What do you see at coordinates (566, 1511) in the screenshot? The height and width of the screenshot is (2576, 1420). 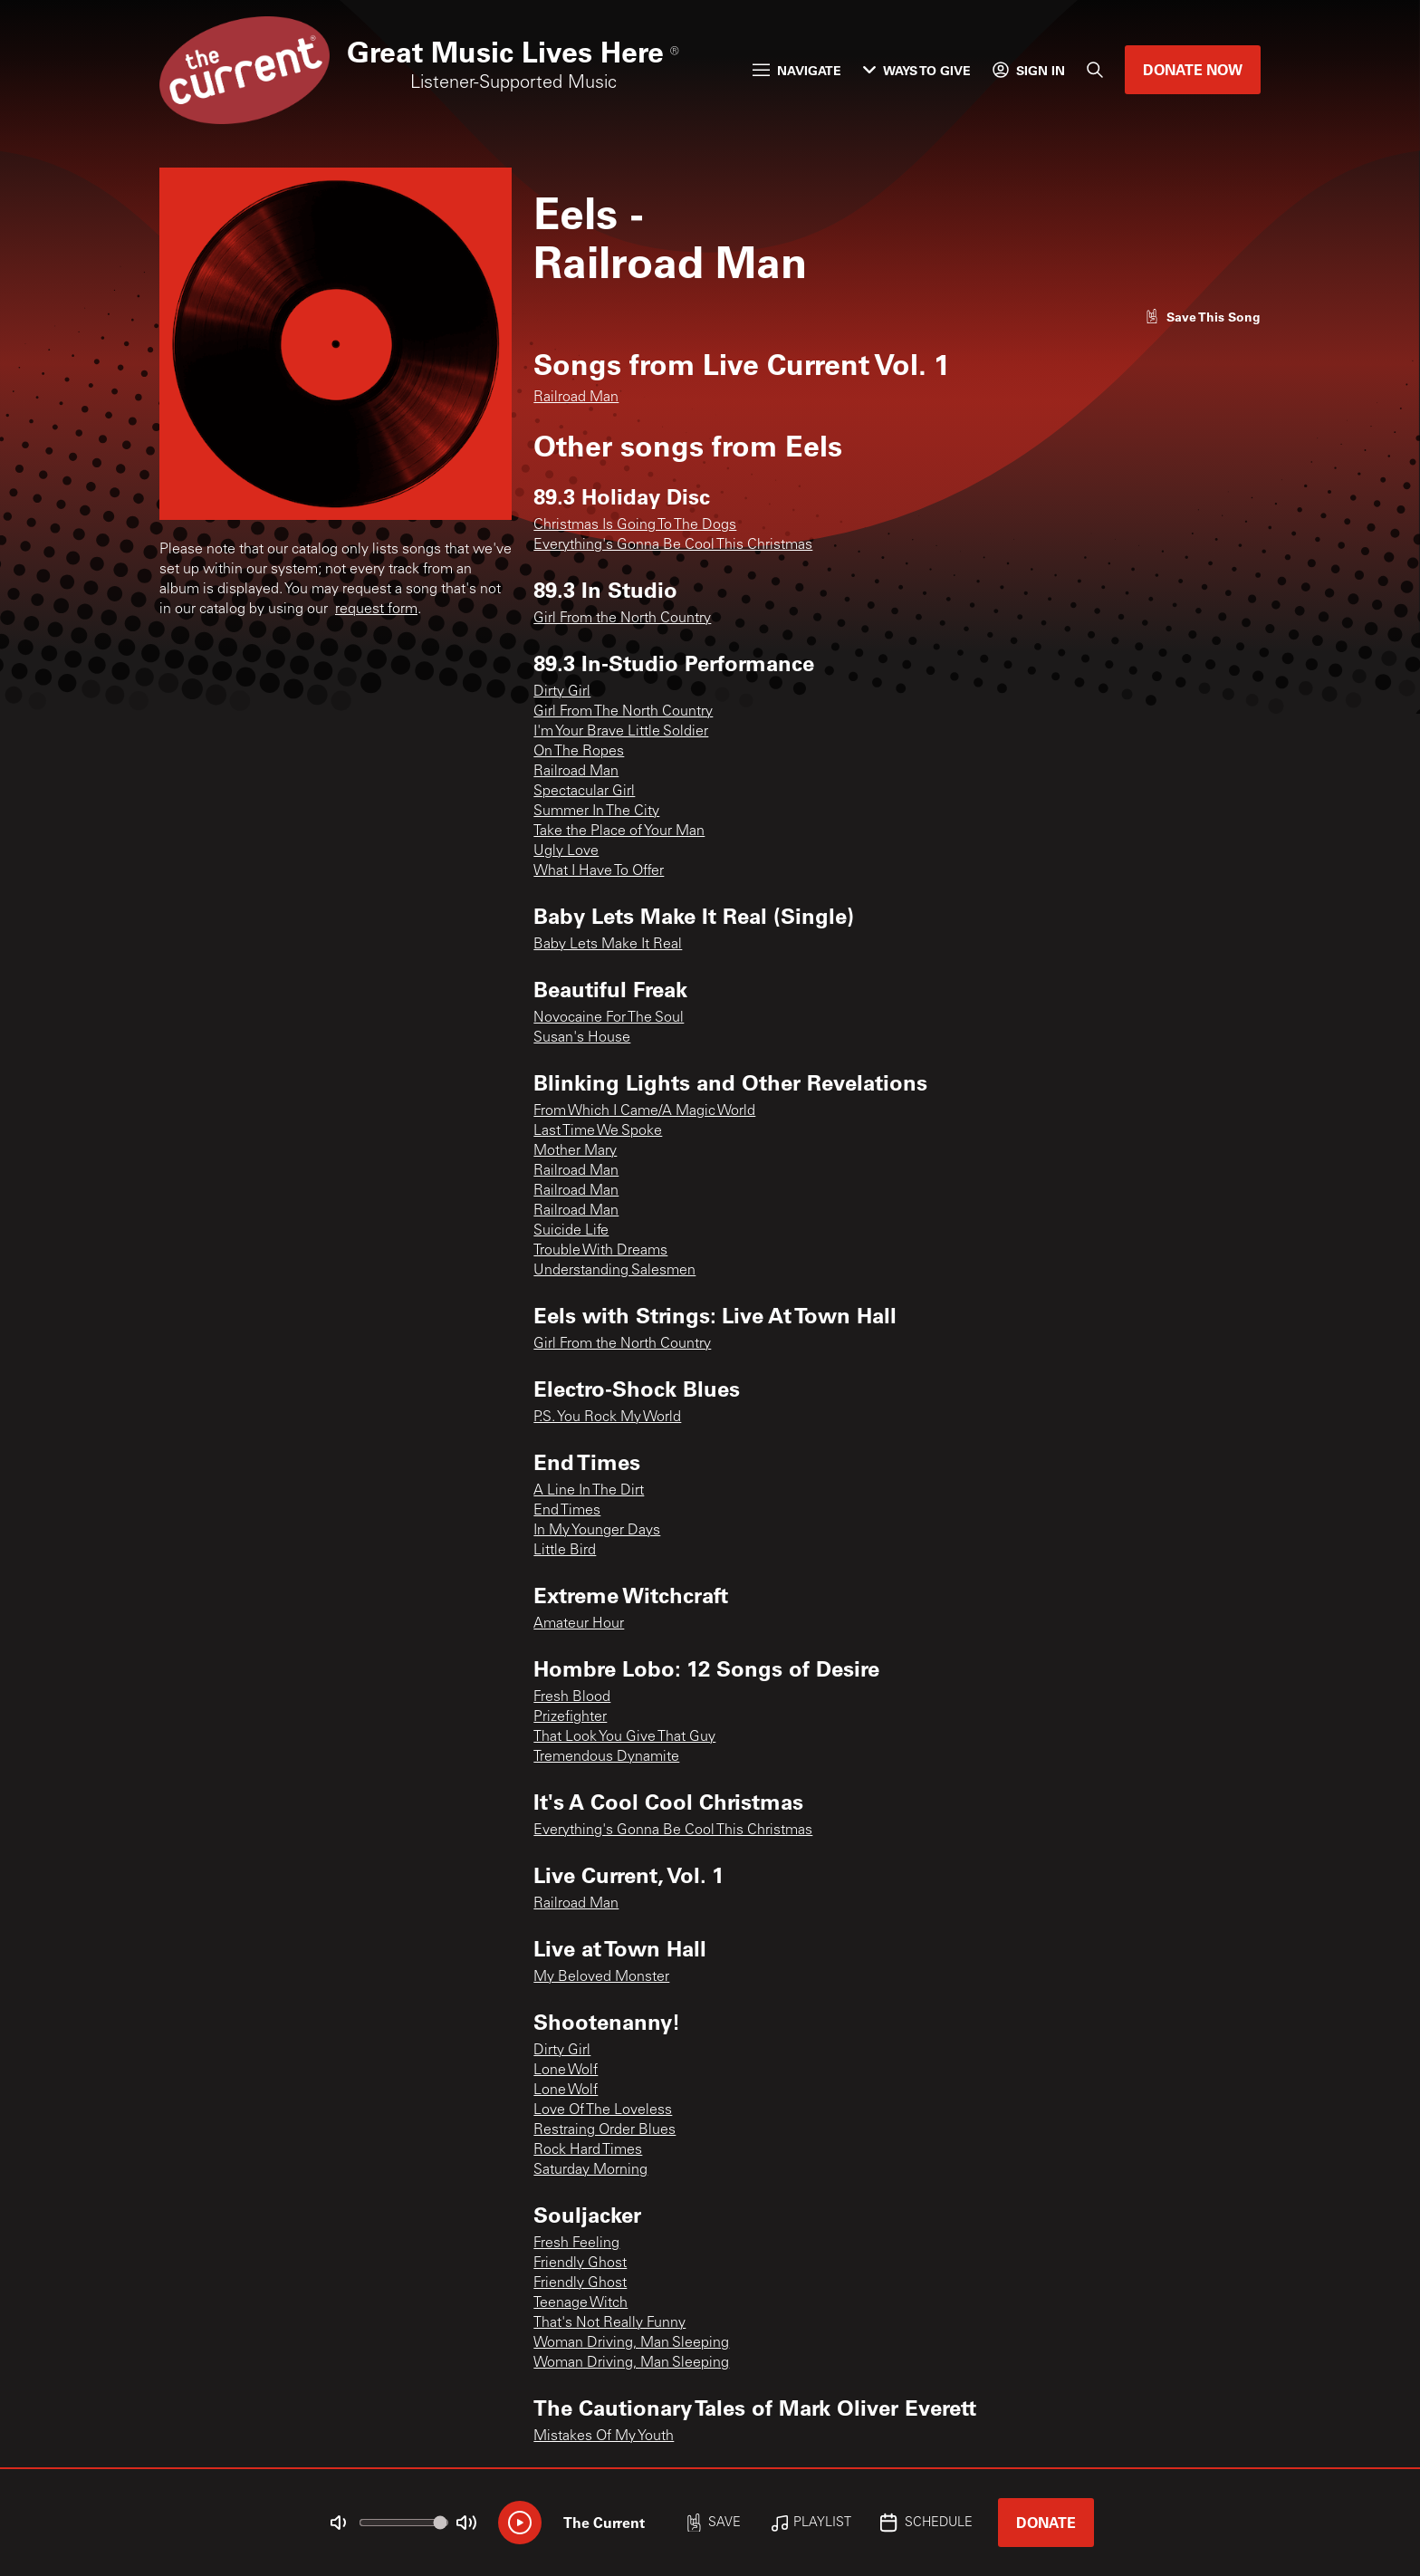 I see `End Times` at bounding box center [566, 1511].